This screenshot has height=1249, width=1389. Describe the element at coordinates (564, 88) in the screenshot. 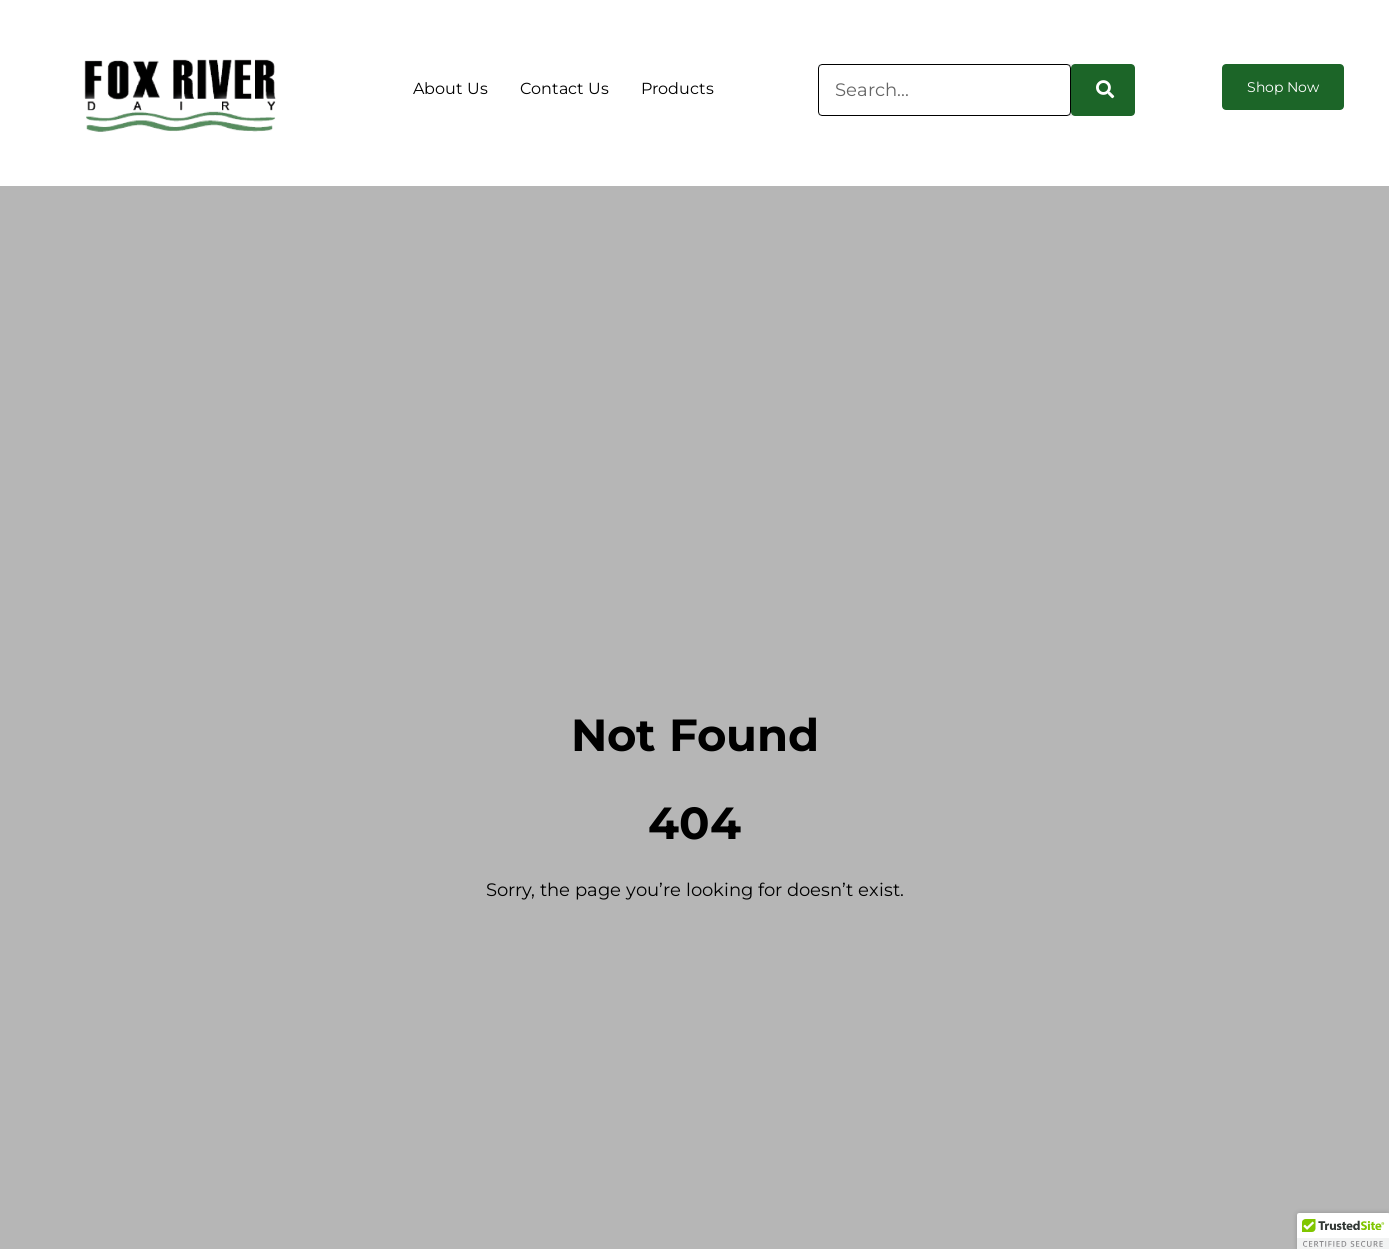

I see `Contact Us` at that location.